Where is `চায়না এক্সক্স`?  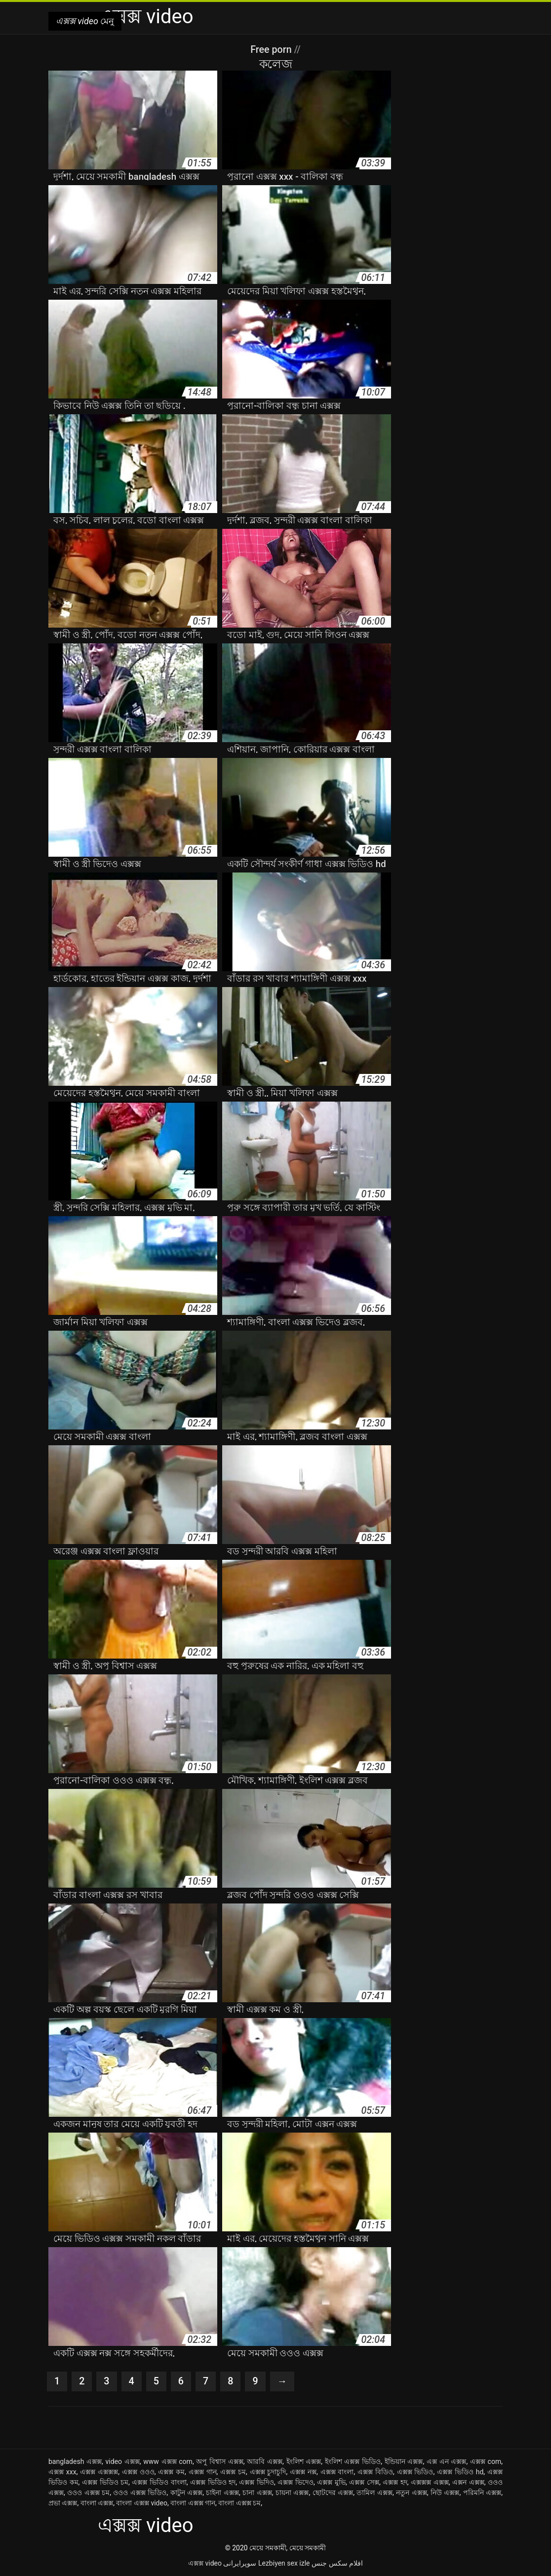 চায়না এক্সক্স is located at coordinates (292, 2493).